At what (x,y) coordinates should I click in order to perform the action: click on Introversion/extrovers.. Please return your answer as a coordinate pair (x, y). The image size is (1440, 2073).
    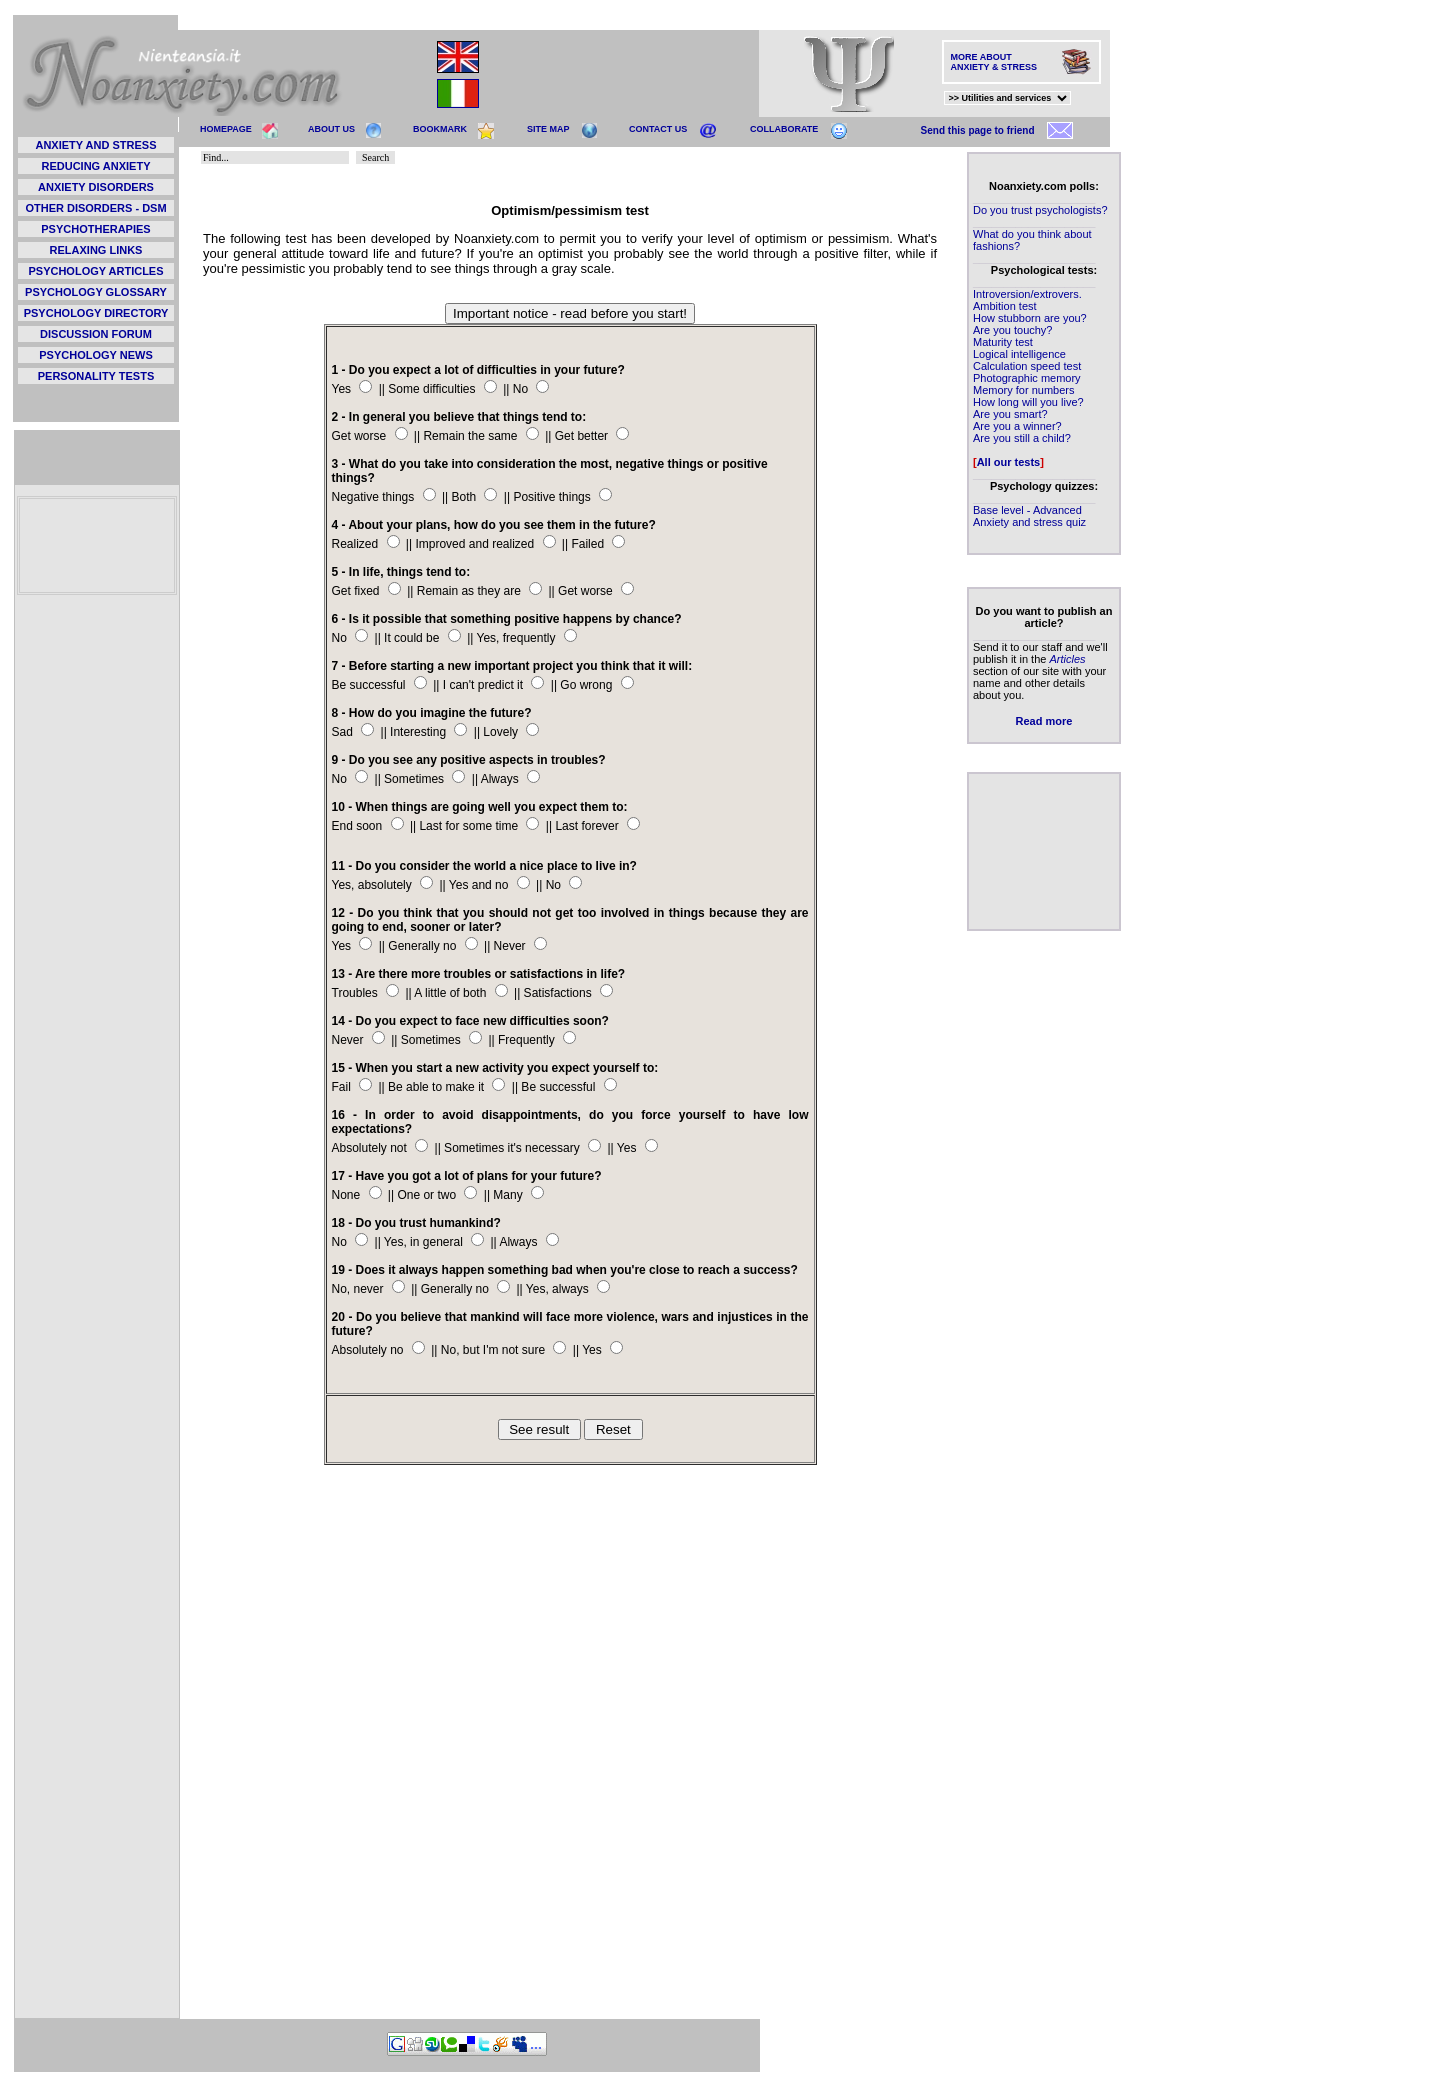
    Looking at the image, I should click on (1027, 294).